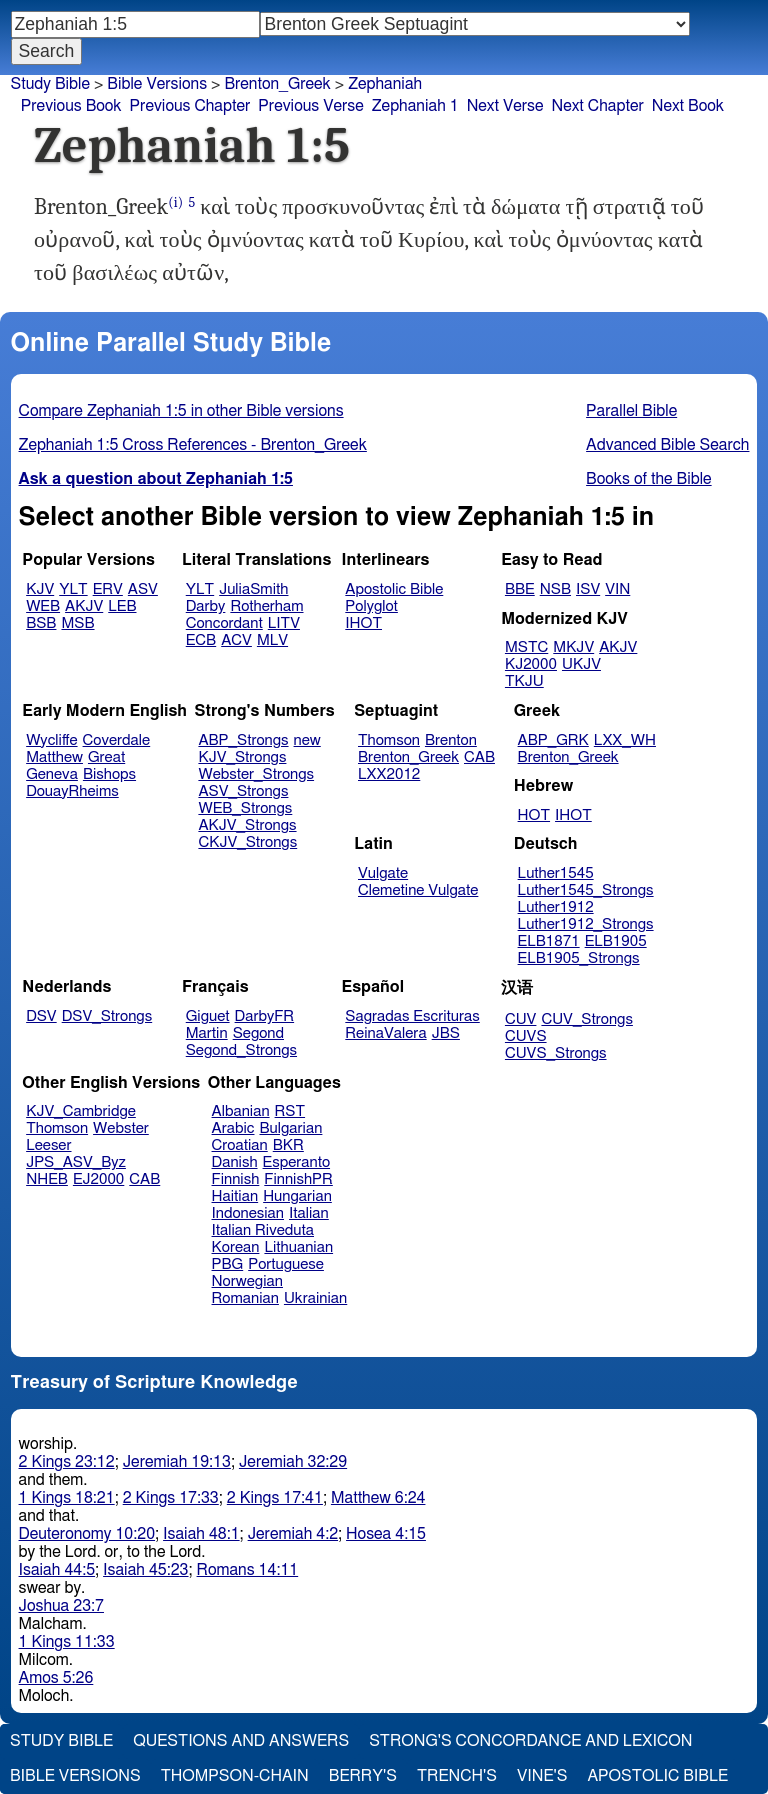 This screenshot has width=768, height=1794. I want to click on ERV, so click(108, 589).